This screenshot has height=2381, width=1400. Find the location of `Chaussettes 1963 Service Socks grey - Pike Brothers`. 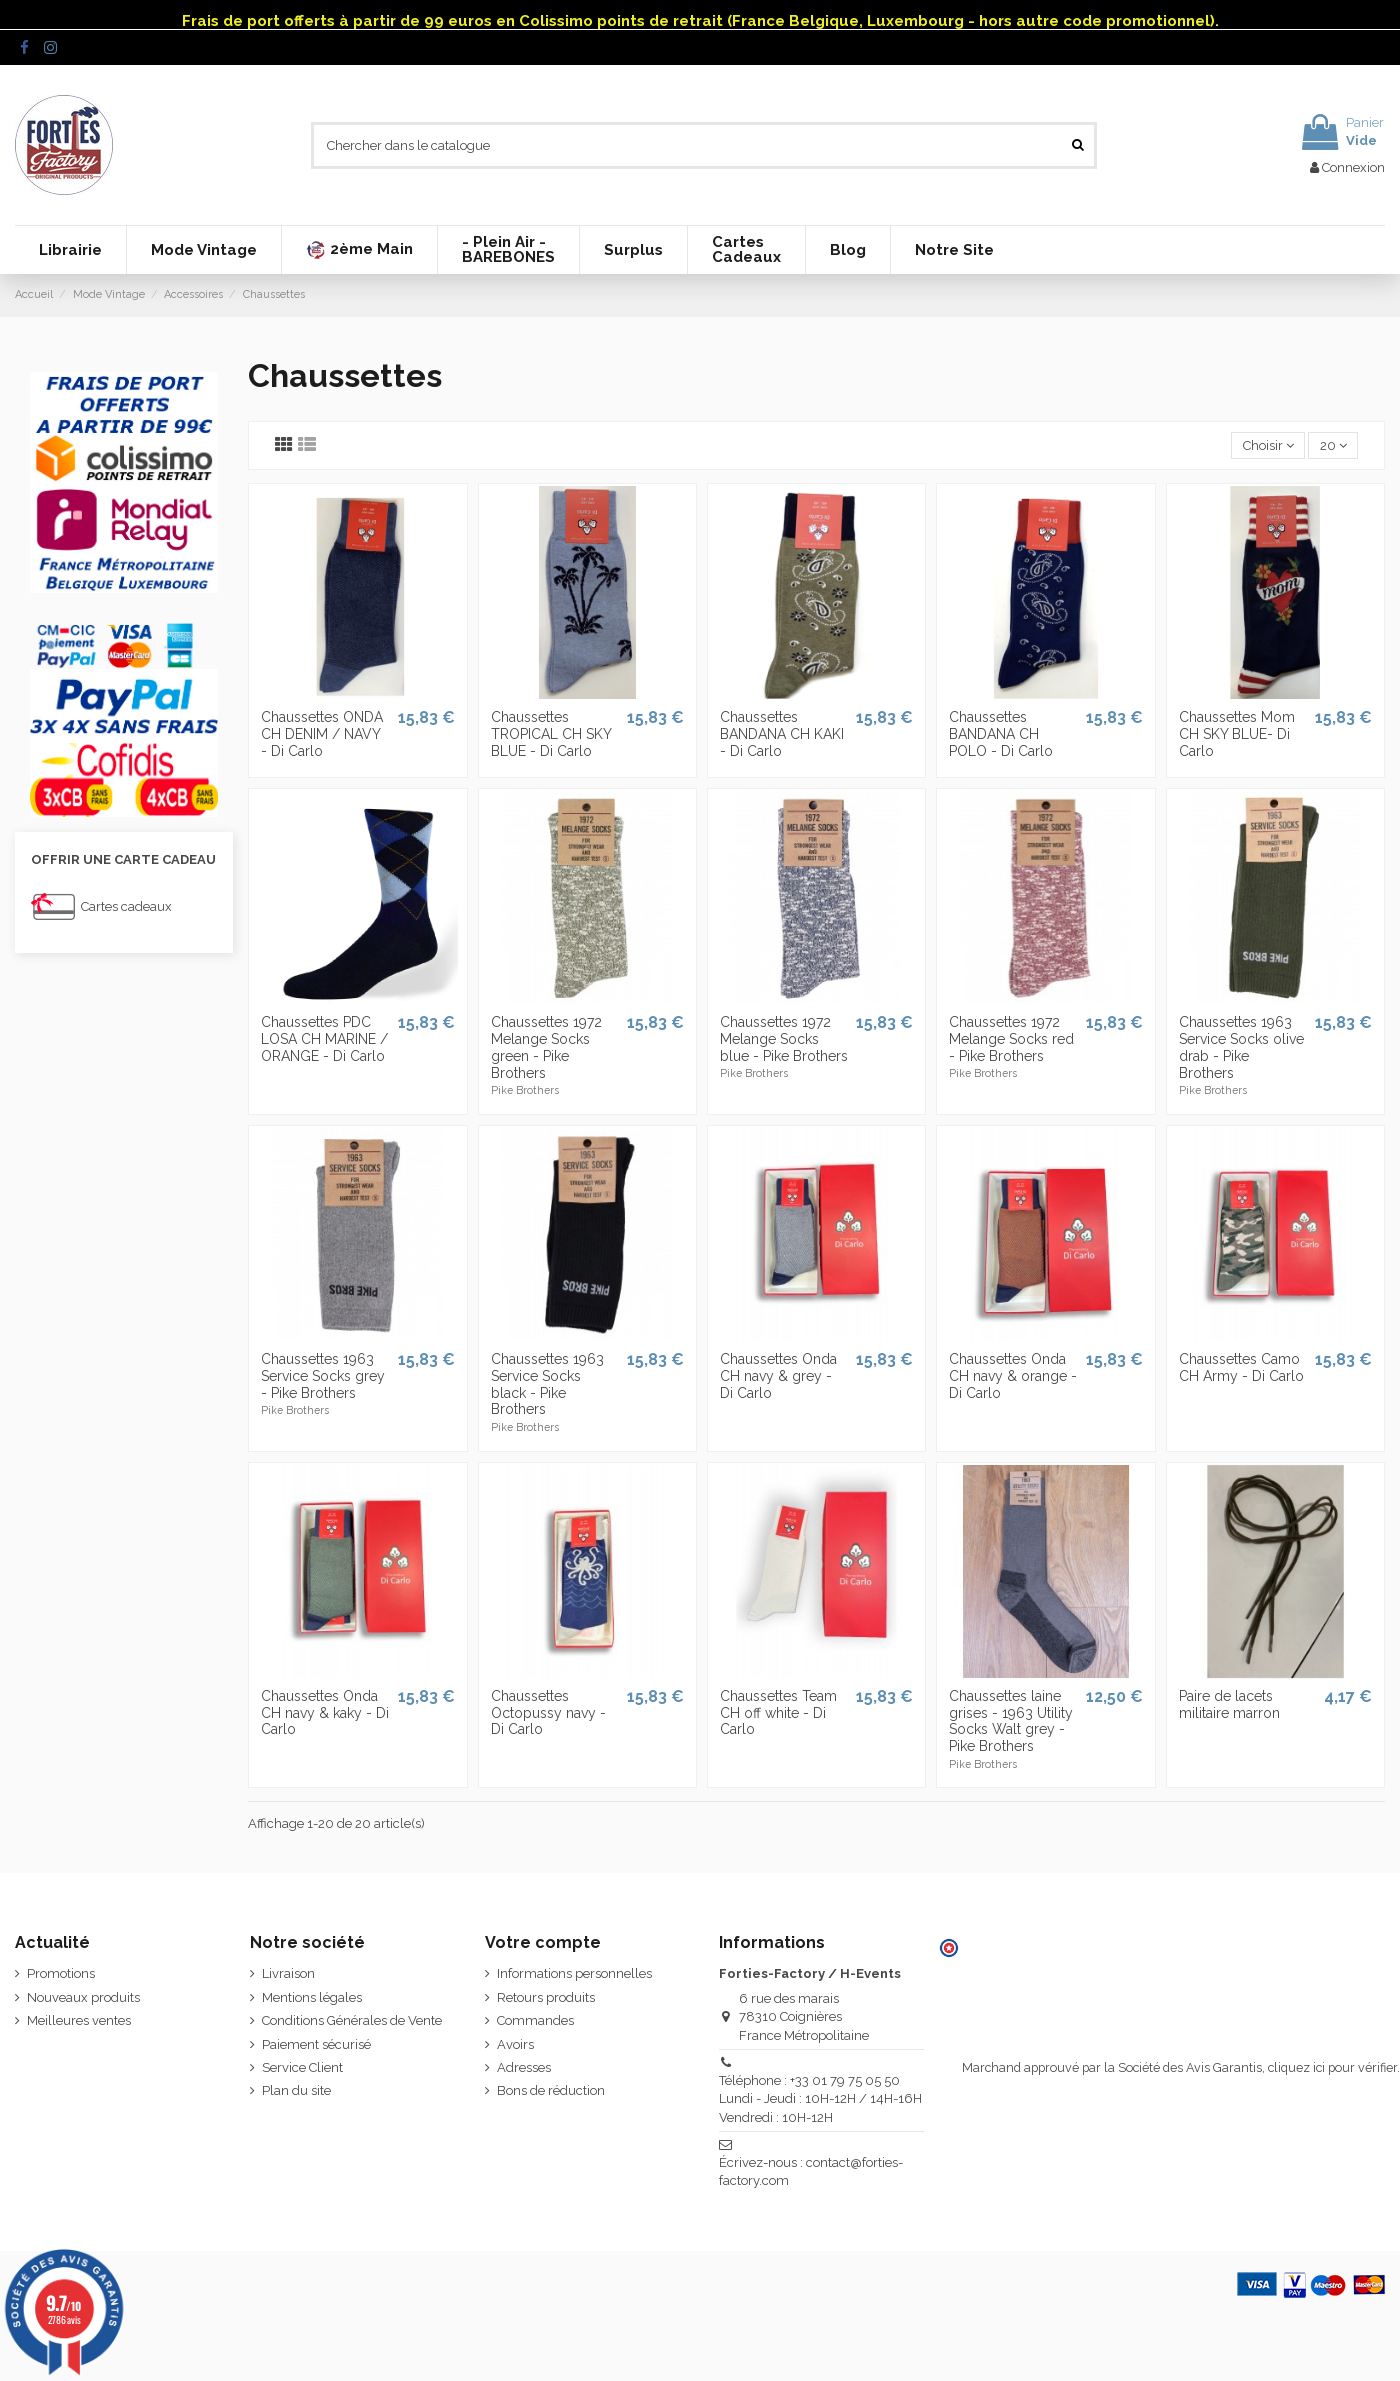

Chaussettes 1963 Service Socks grey - Pike Brothers is located at coordinates (323, 1376).